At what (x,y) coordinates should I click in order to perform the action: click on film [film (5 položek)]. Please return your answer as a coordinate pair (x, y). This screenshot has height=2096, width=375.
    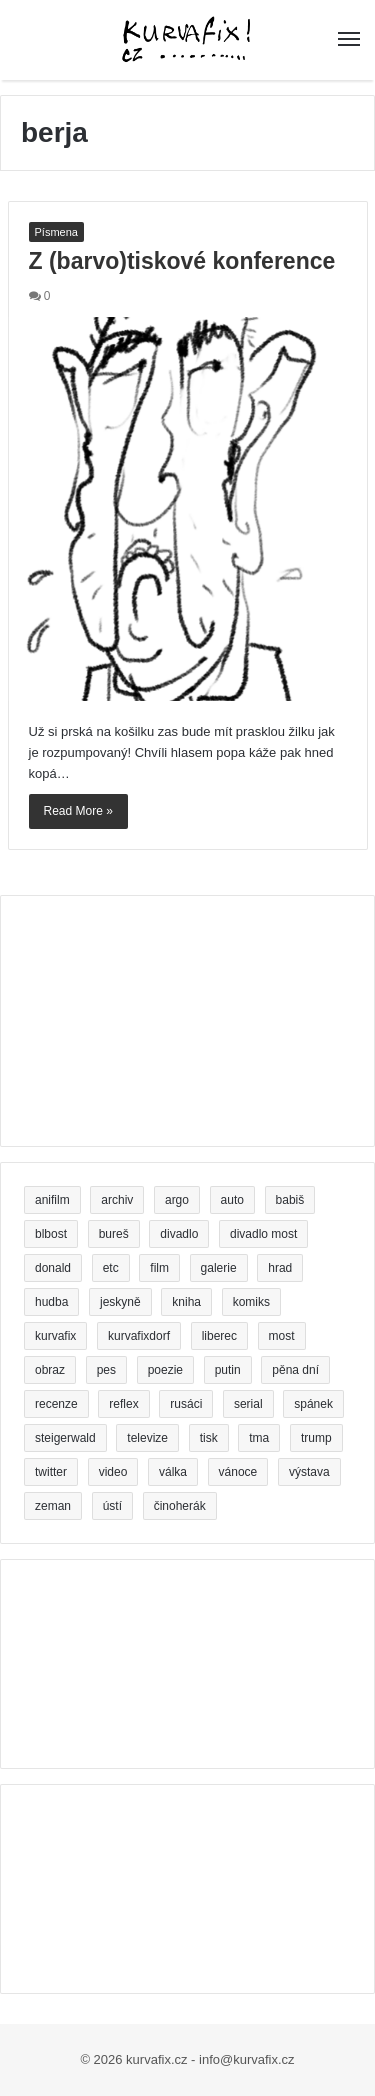
    Looking at the image, I should click on (159, 1268).